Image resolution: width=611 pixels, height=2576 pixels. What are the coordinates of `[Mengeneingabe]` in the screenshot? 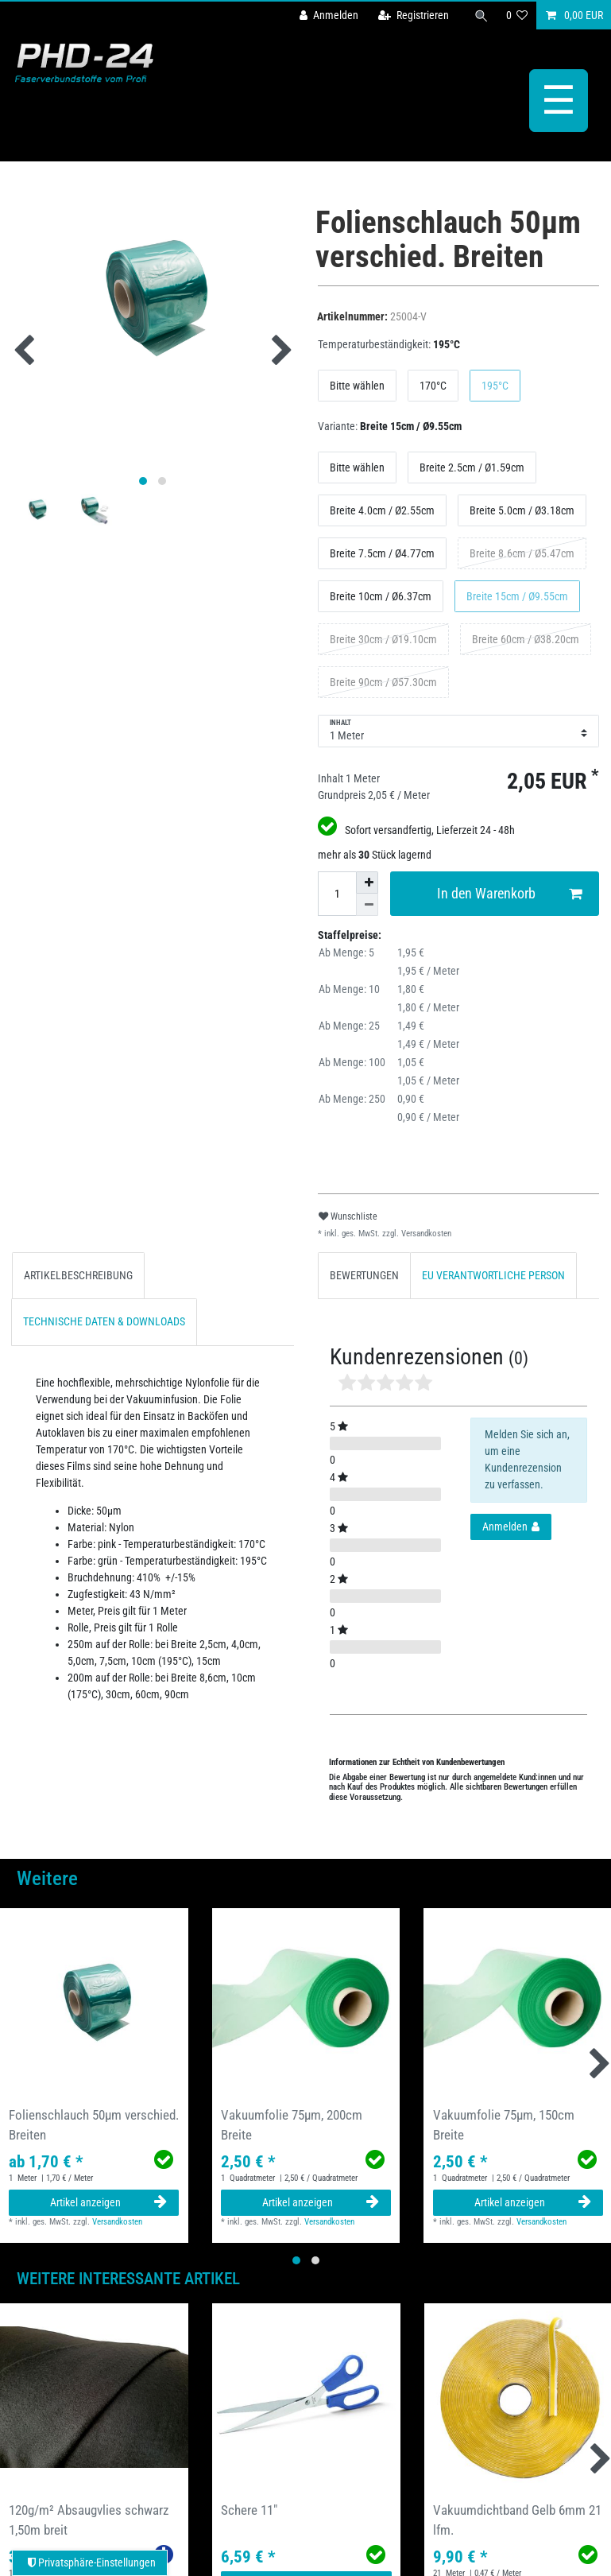 It's located at (337, 893).